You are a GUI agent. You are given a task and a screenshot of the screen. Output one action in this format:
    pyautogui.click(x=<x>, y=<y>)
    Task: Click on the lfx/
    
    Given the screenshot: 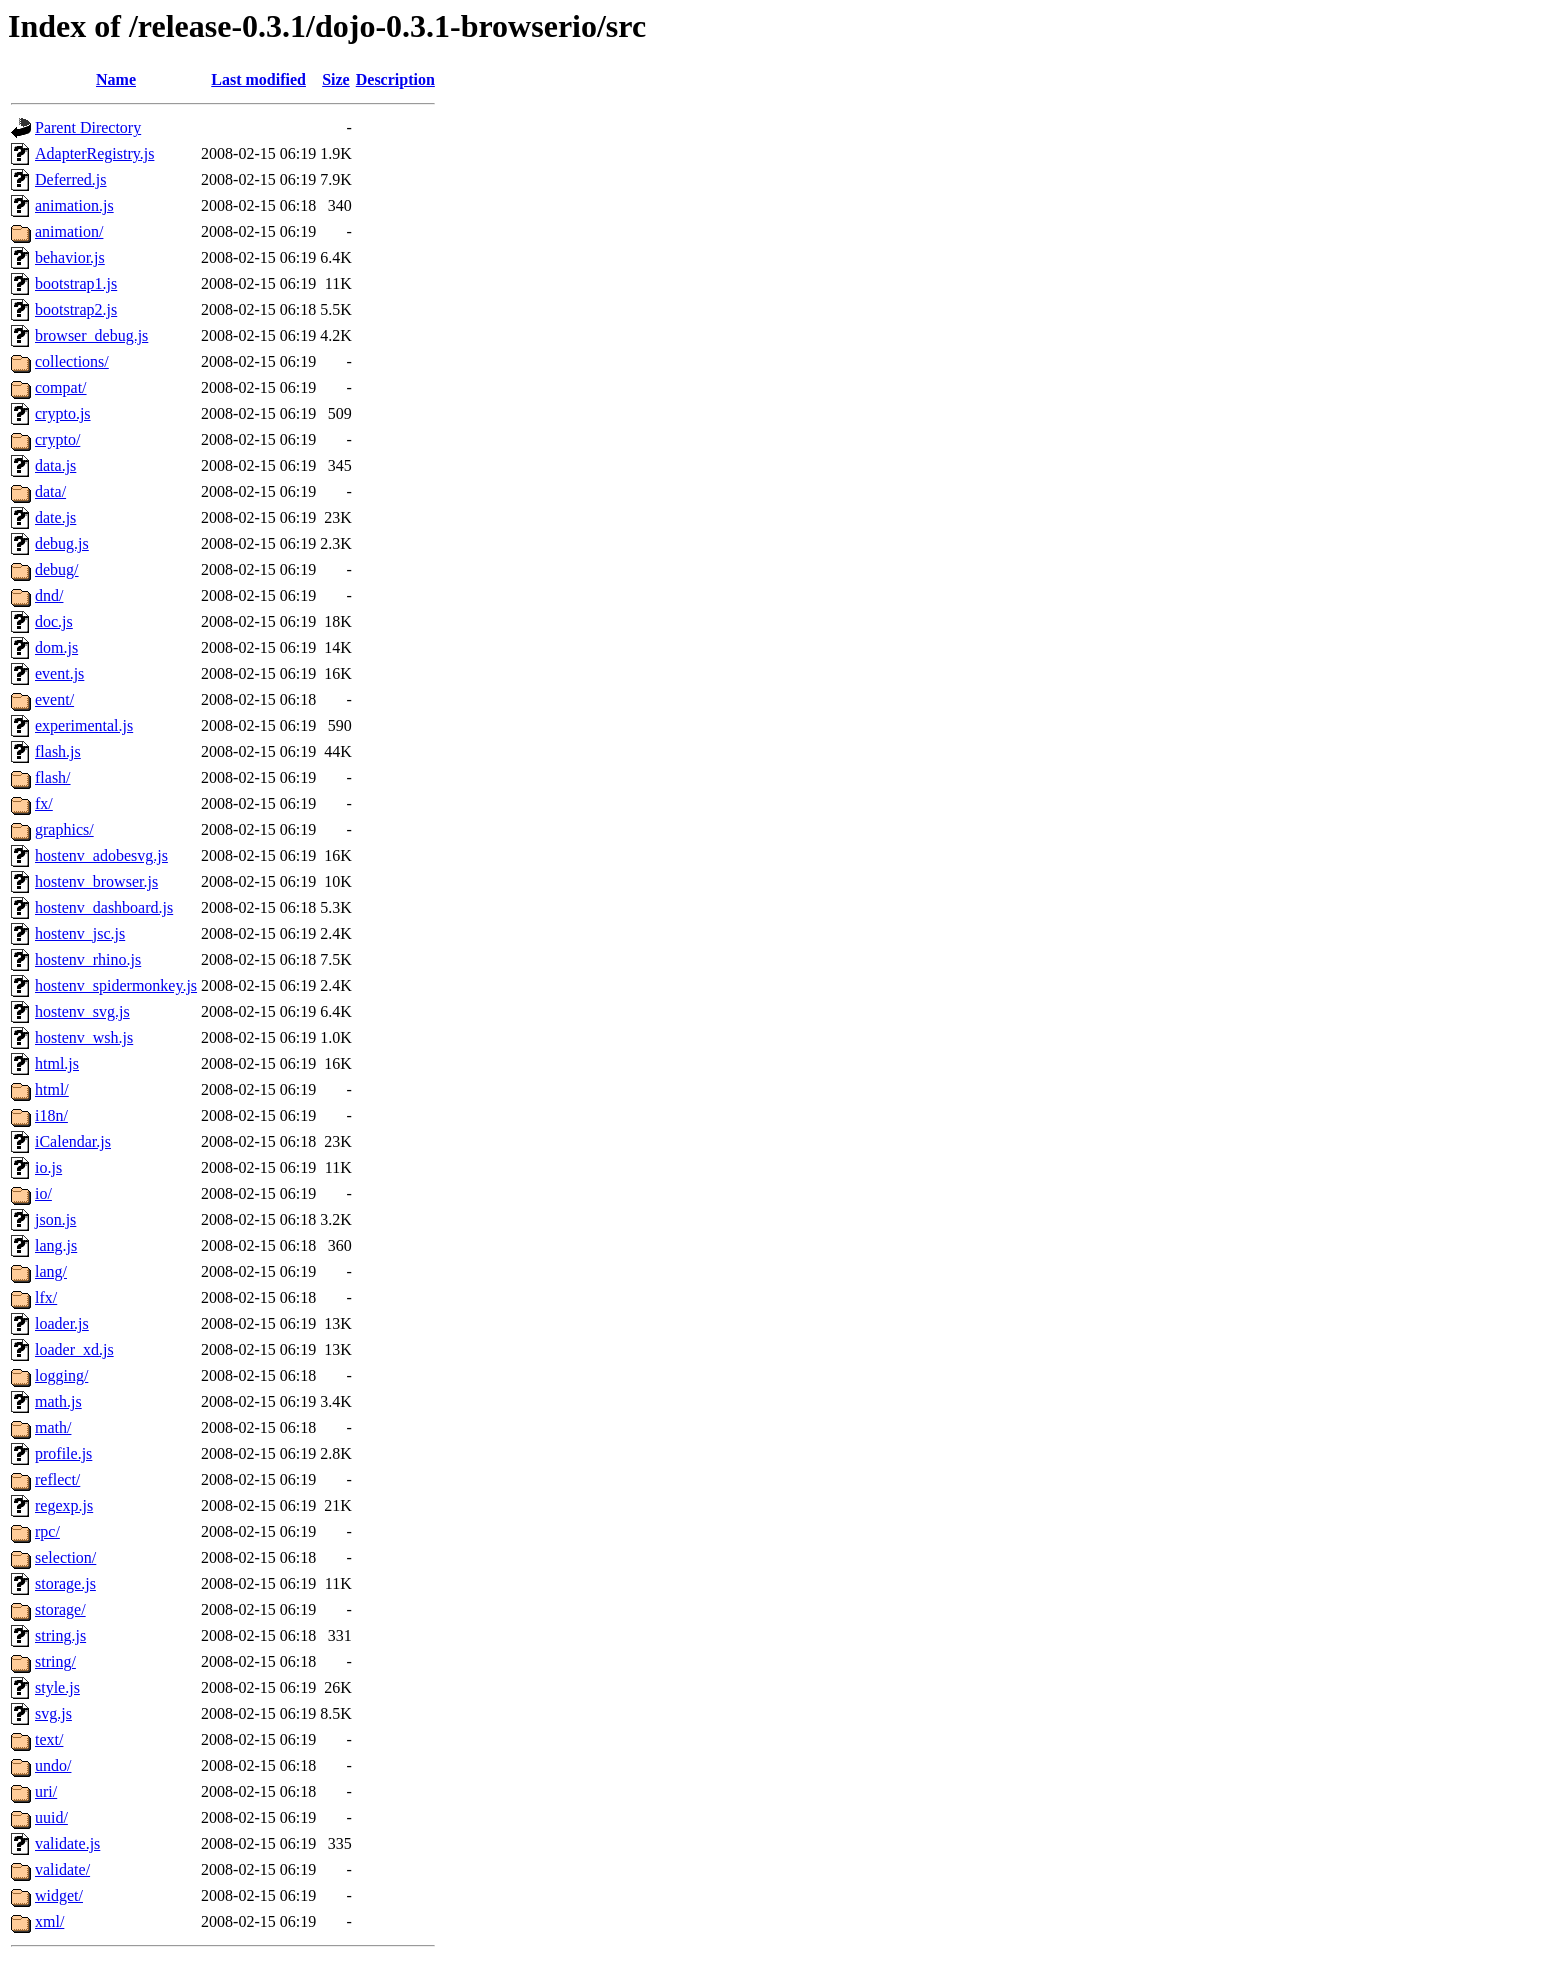 What is the action you would take?
    pyautogui.click(x=46, y=1297)
    